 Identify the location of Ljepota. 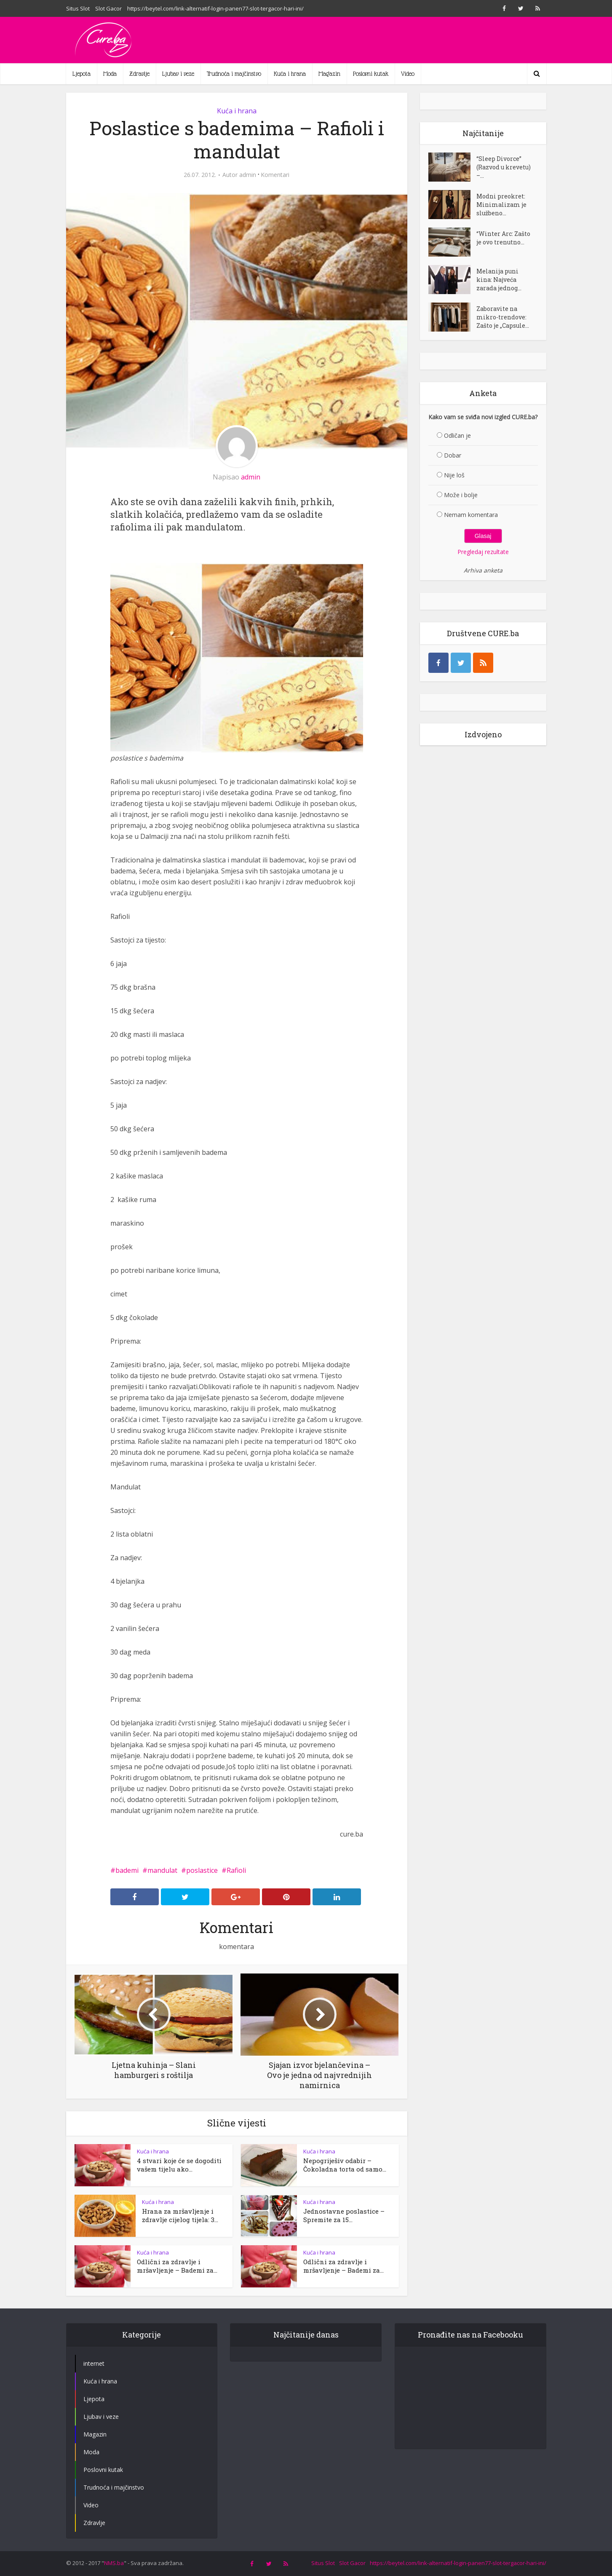
(81, 73).